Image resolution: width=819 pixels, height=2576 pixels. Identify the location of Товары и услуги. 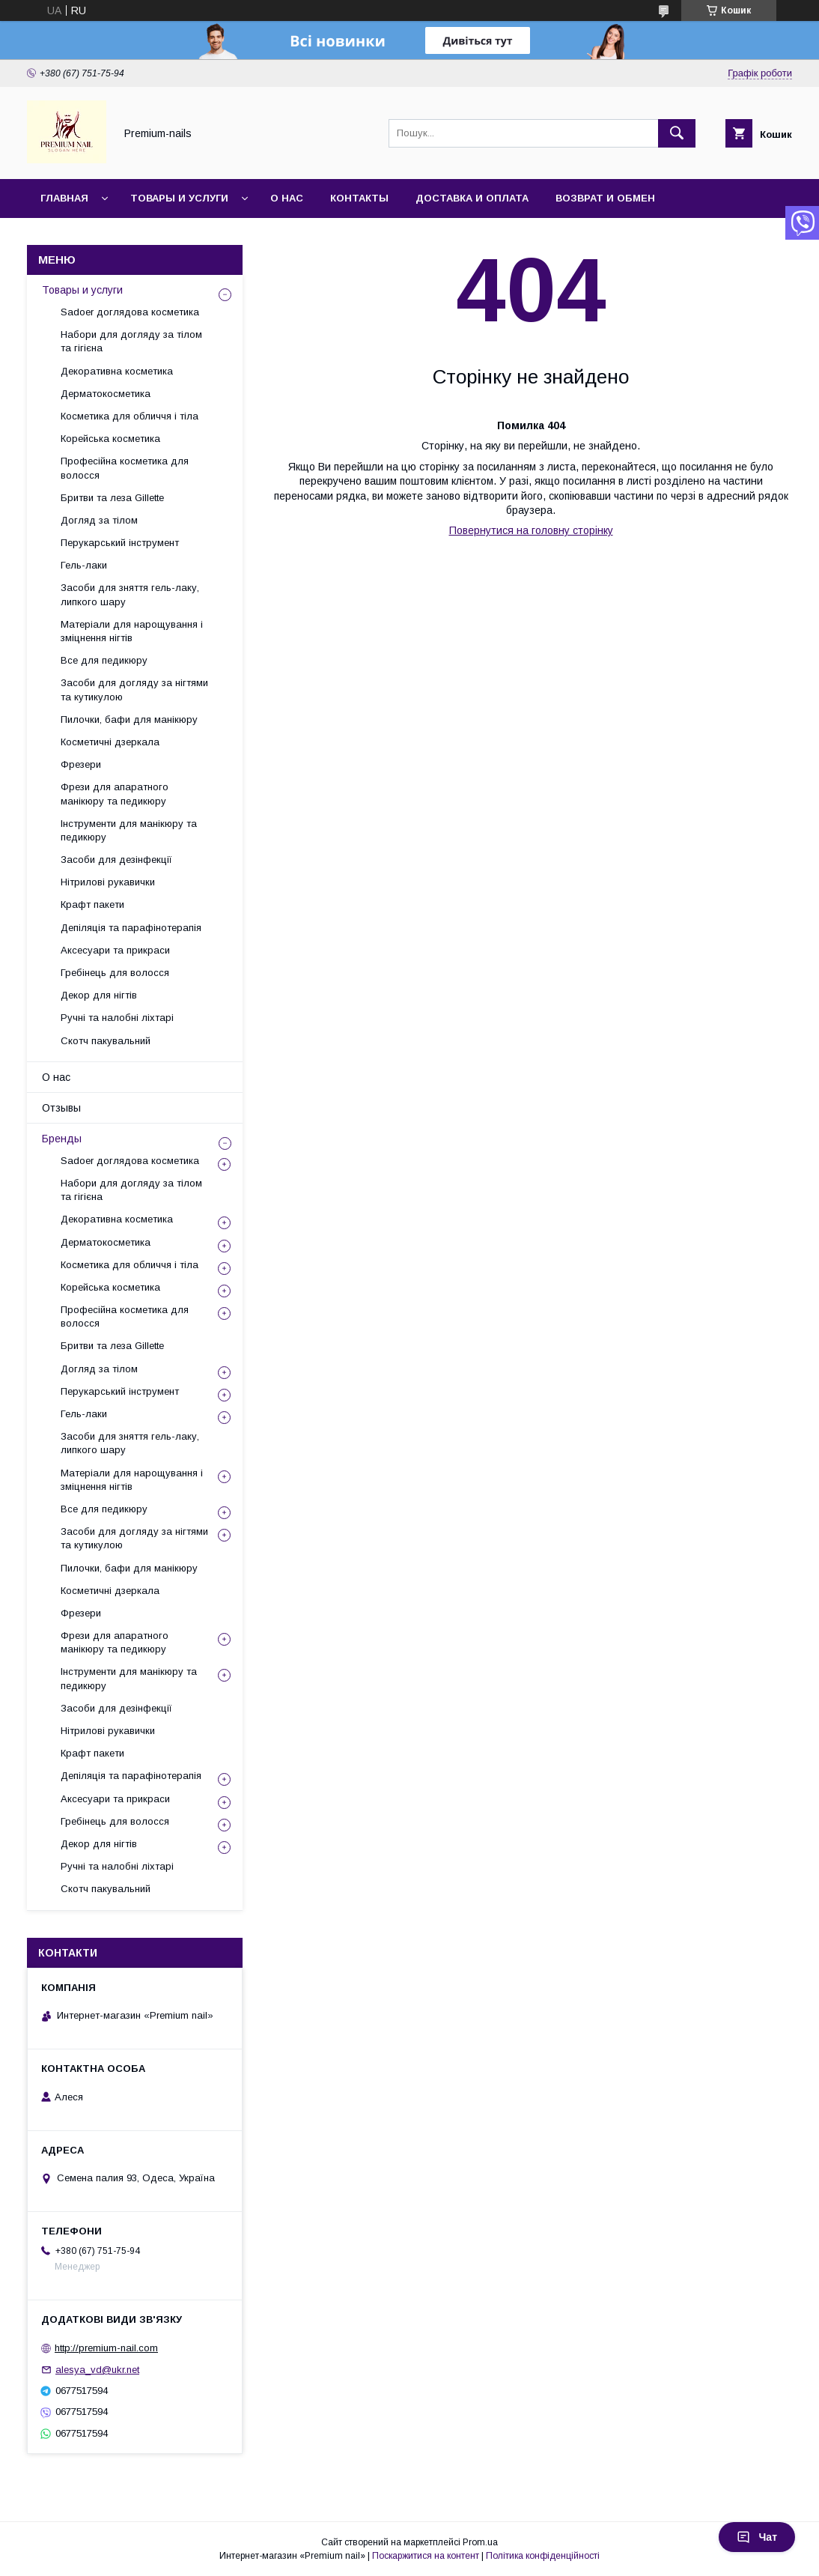
(179, 198).